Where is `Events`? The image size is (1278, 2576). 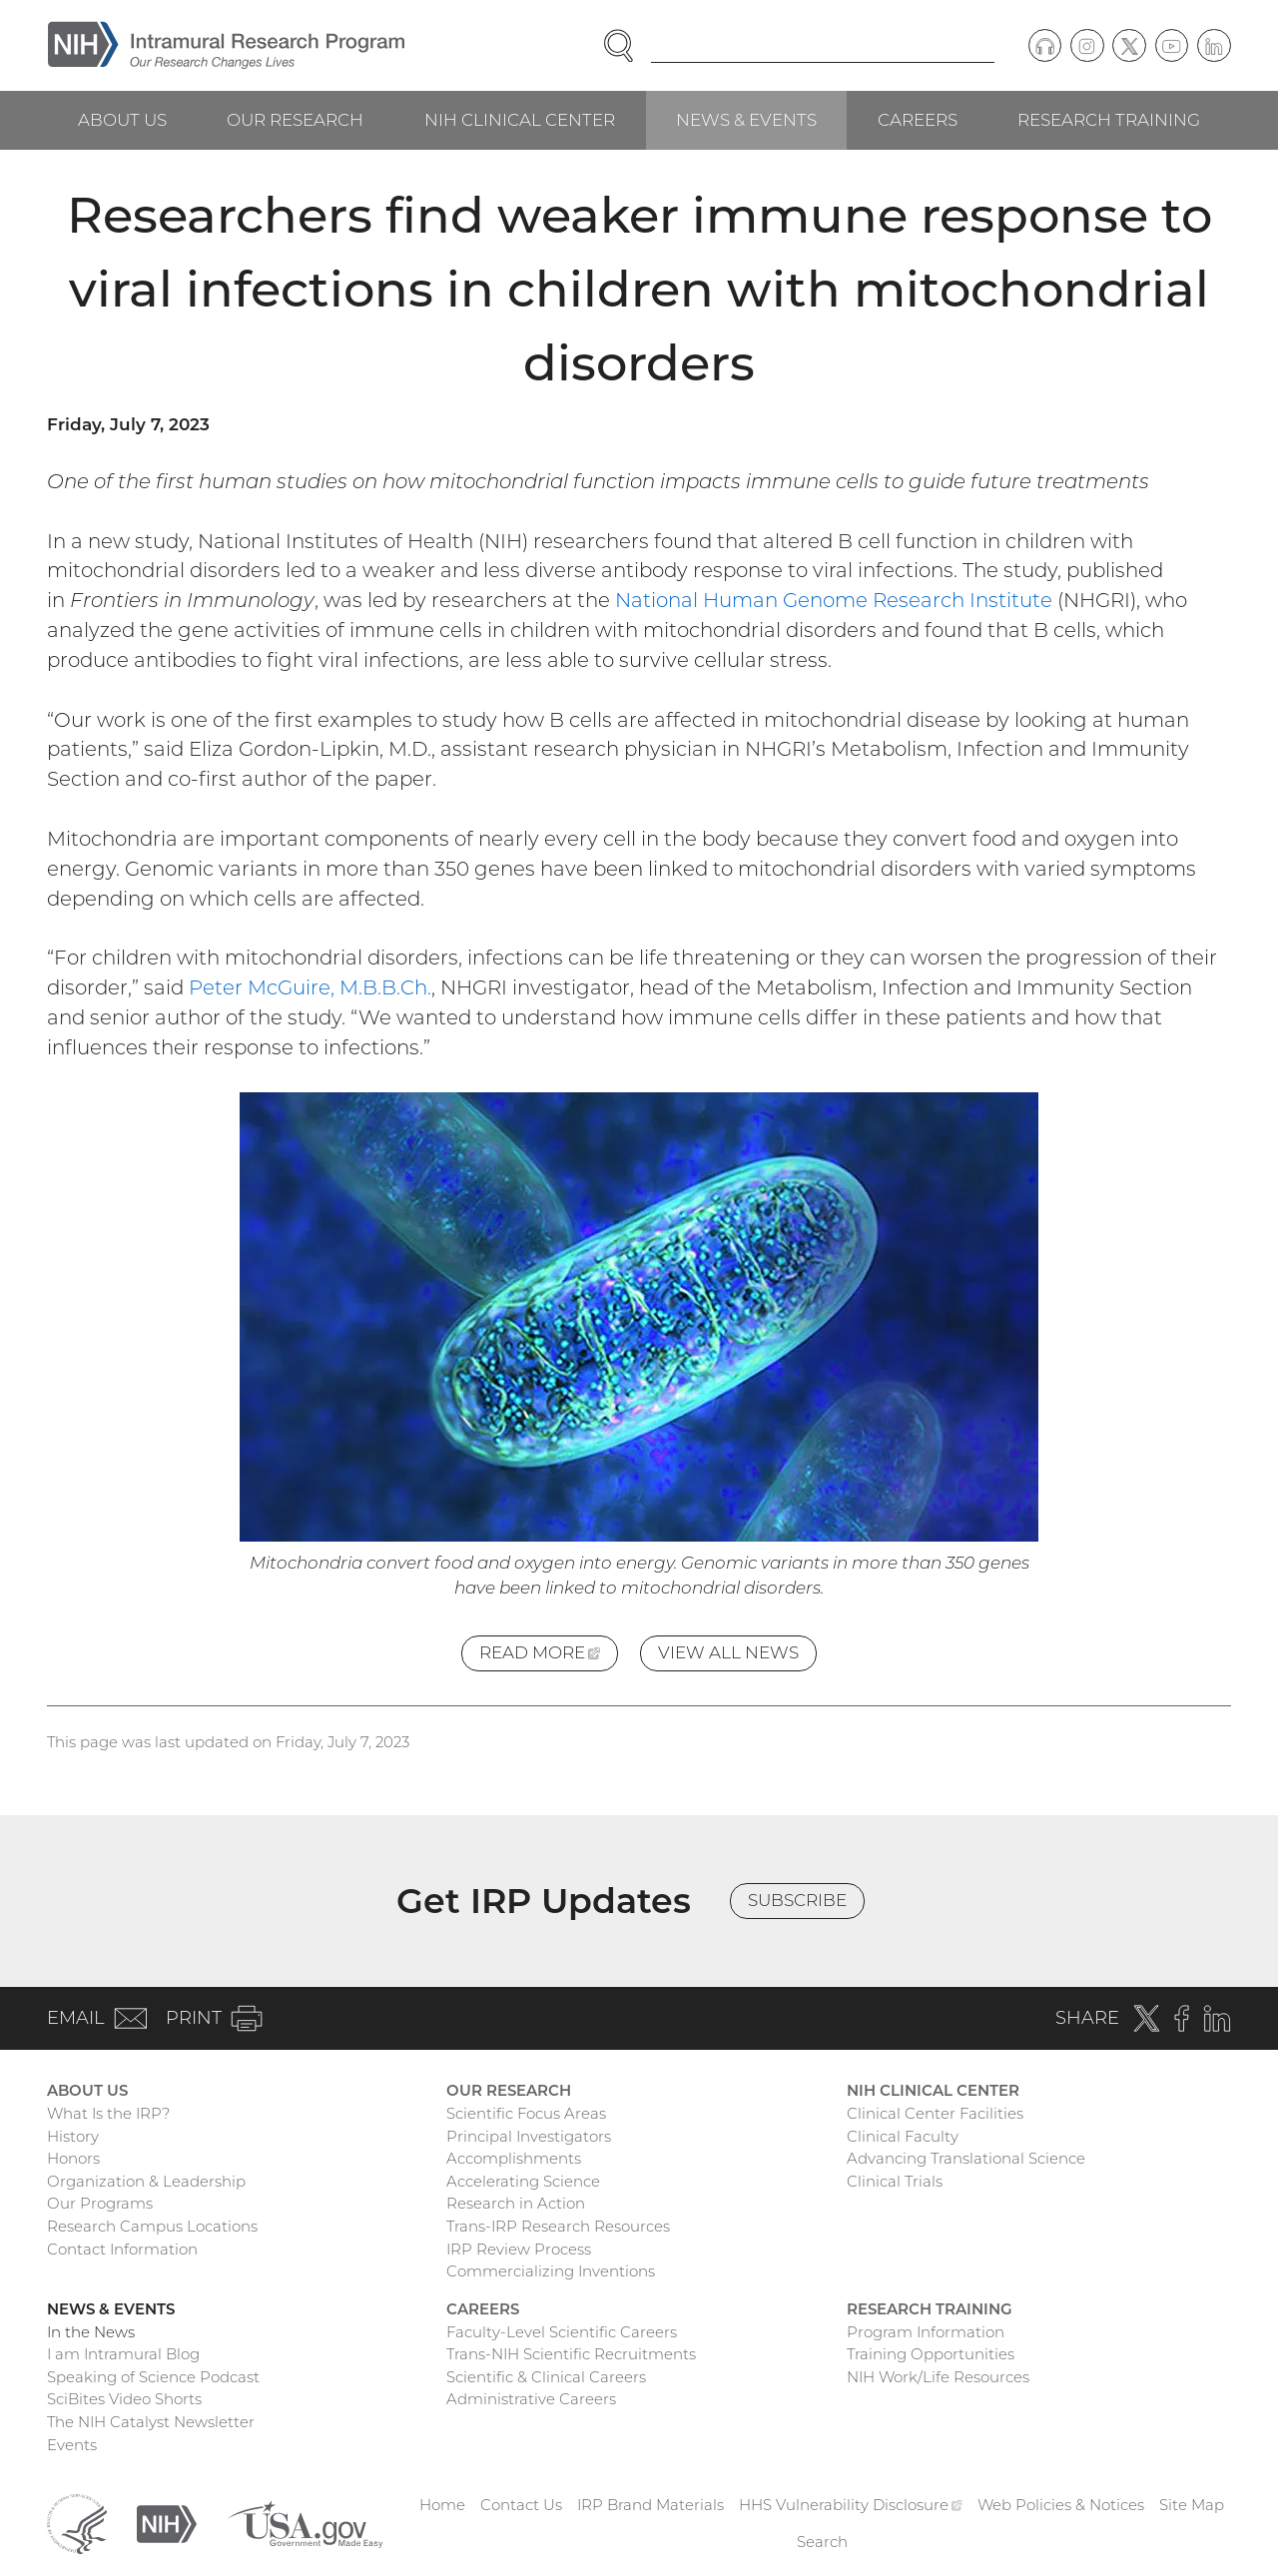 Events is located at coordinates (72, 2444).